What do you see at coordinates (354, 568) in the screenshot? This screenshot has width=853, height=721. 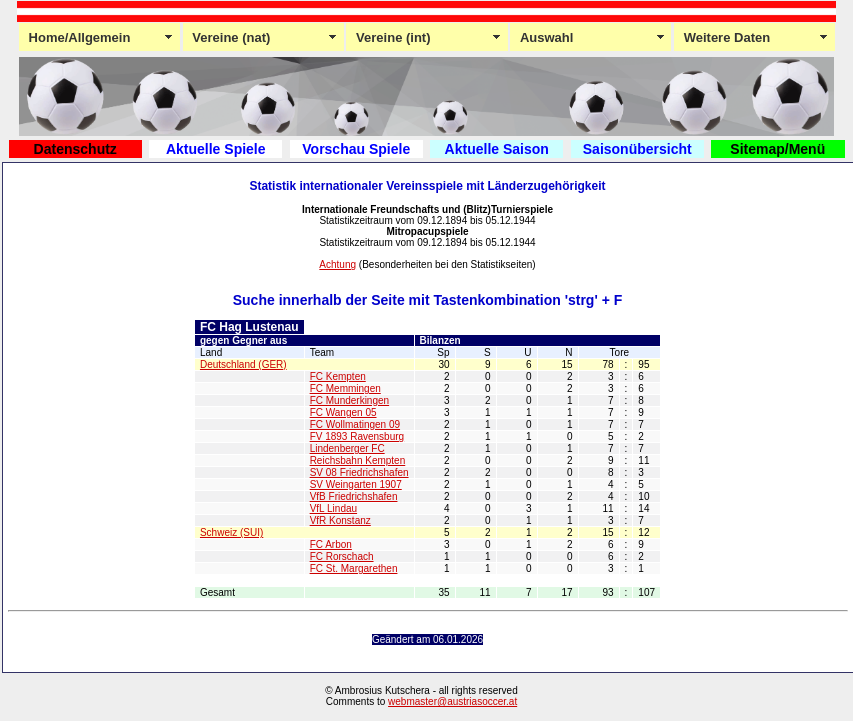 I see `FC St. Margarethen` at bounding box center [354, 568].